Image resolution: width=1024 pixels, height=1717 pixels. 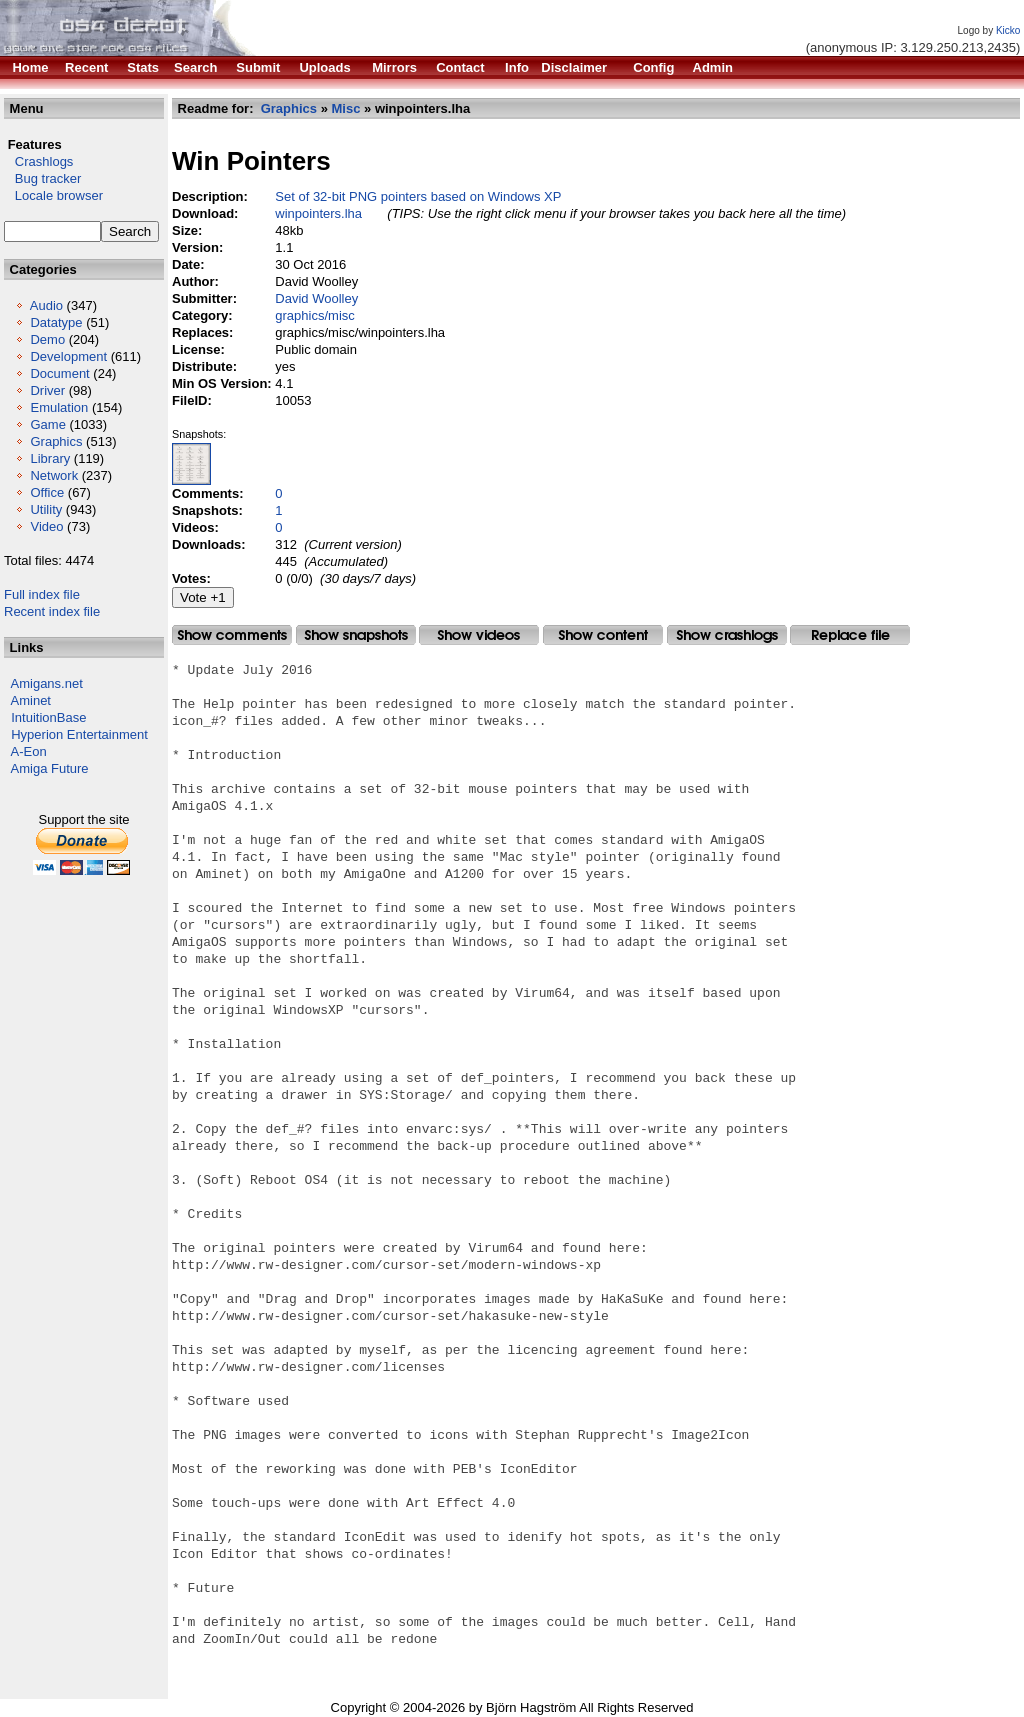 I want to click on Demo, so click(x=47, y=339).